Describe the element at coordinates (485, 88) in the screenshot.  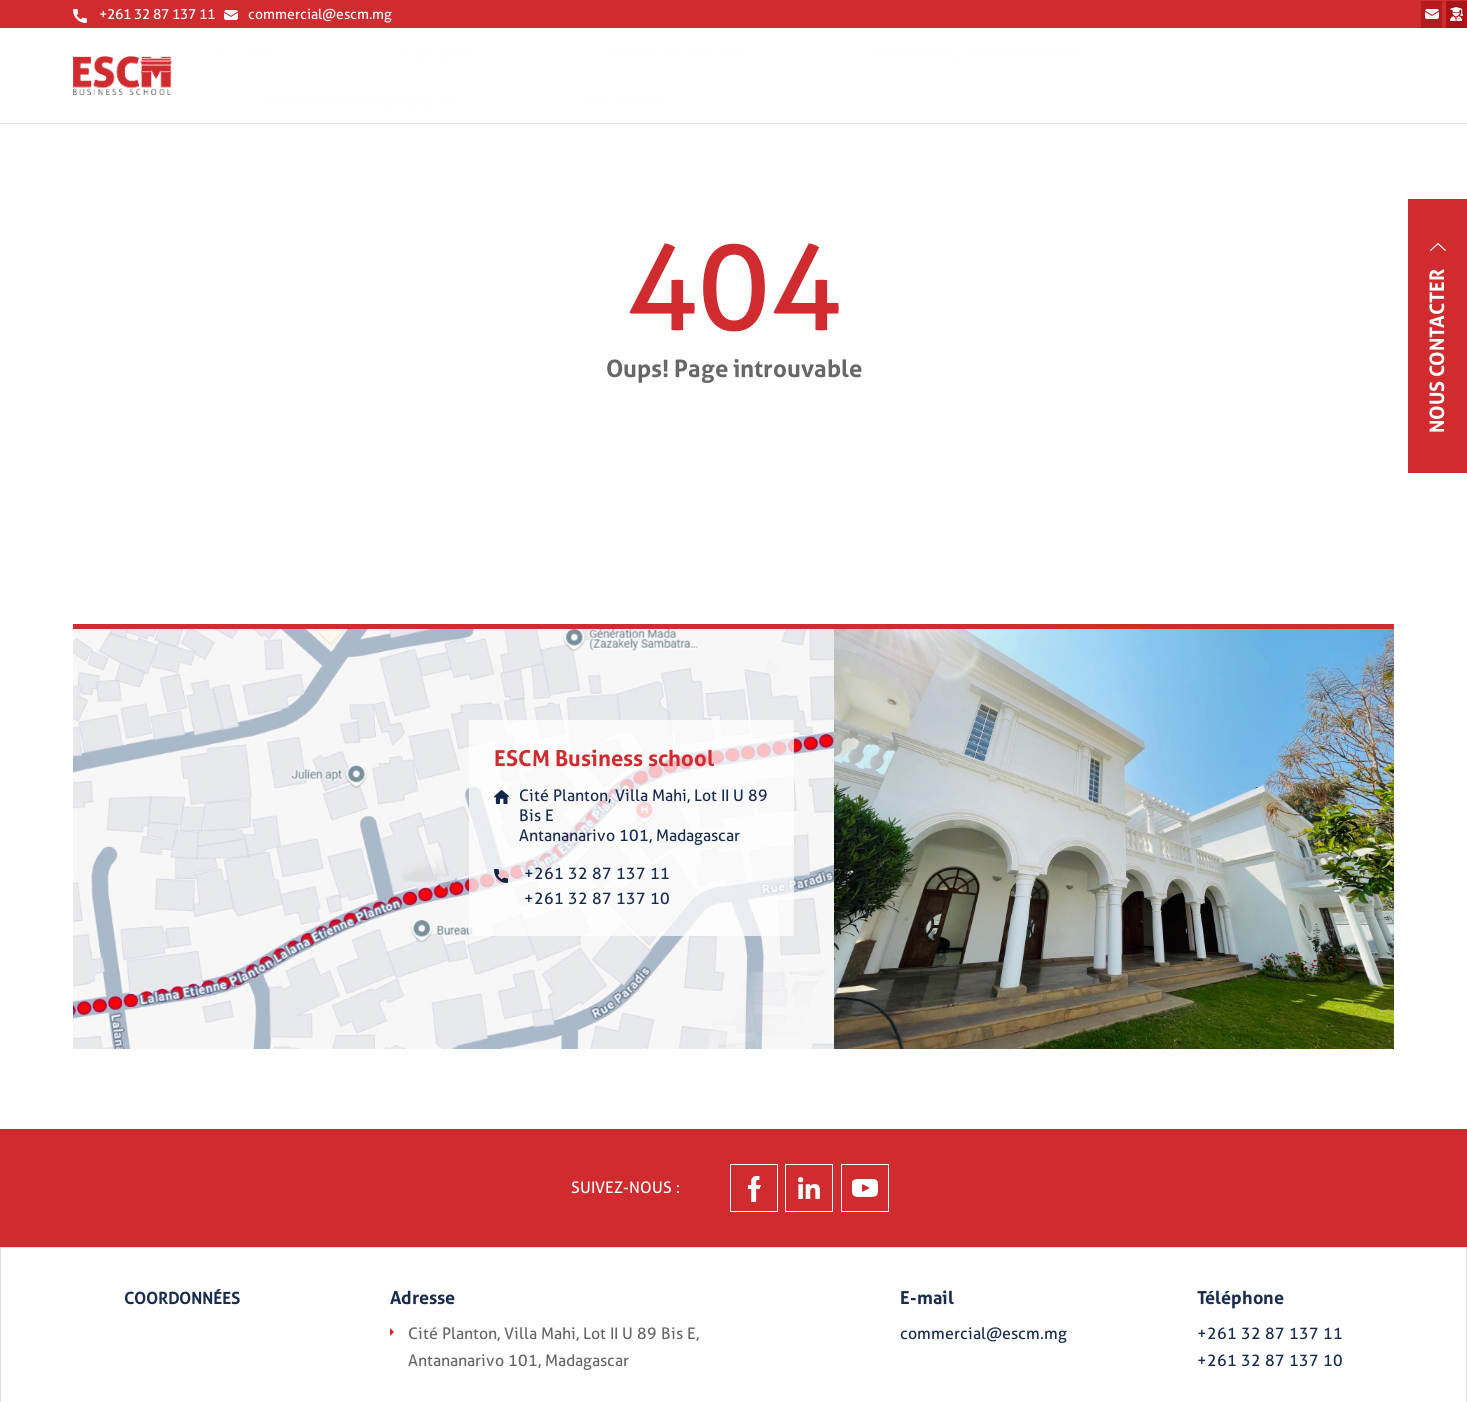
I see `Accueil` at that location.